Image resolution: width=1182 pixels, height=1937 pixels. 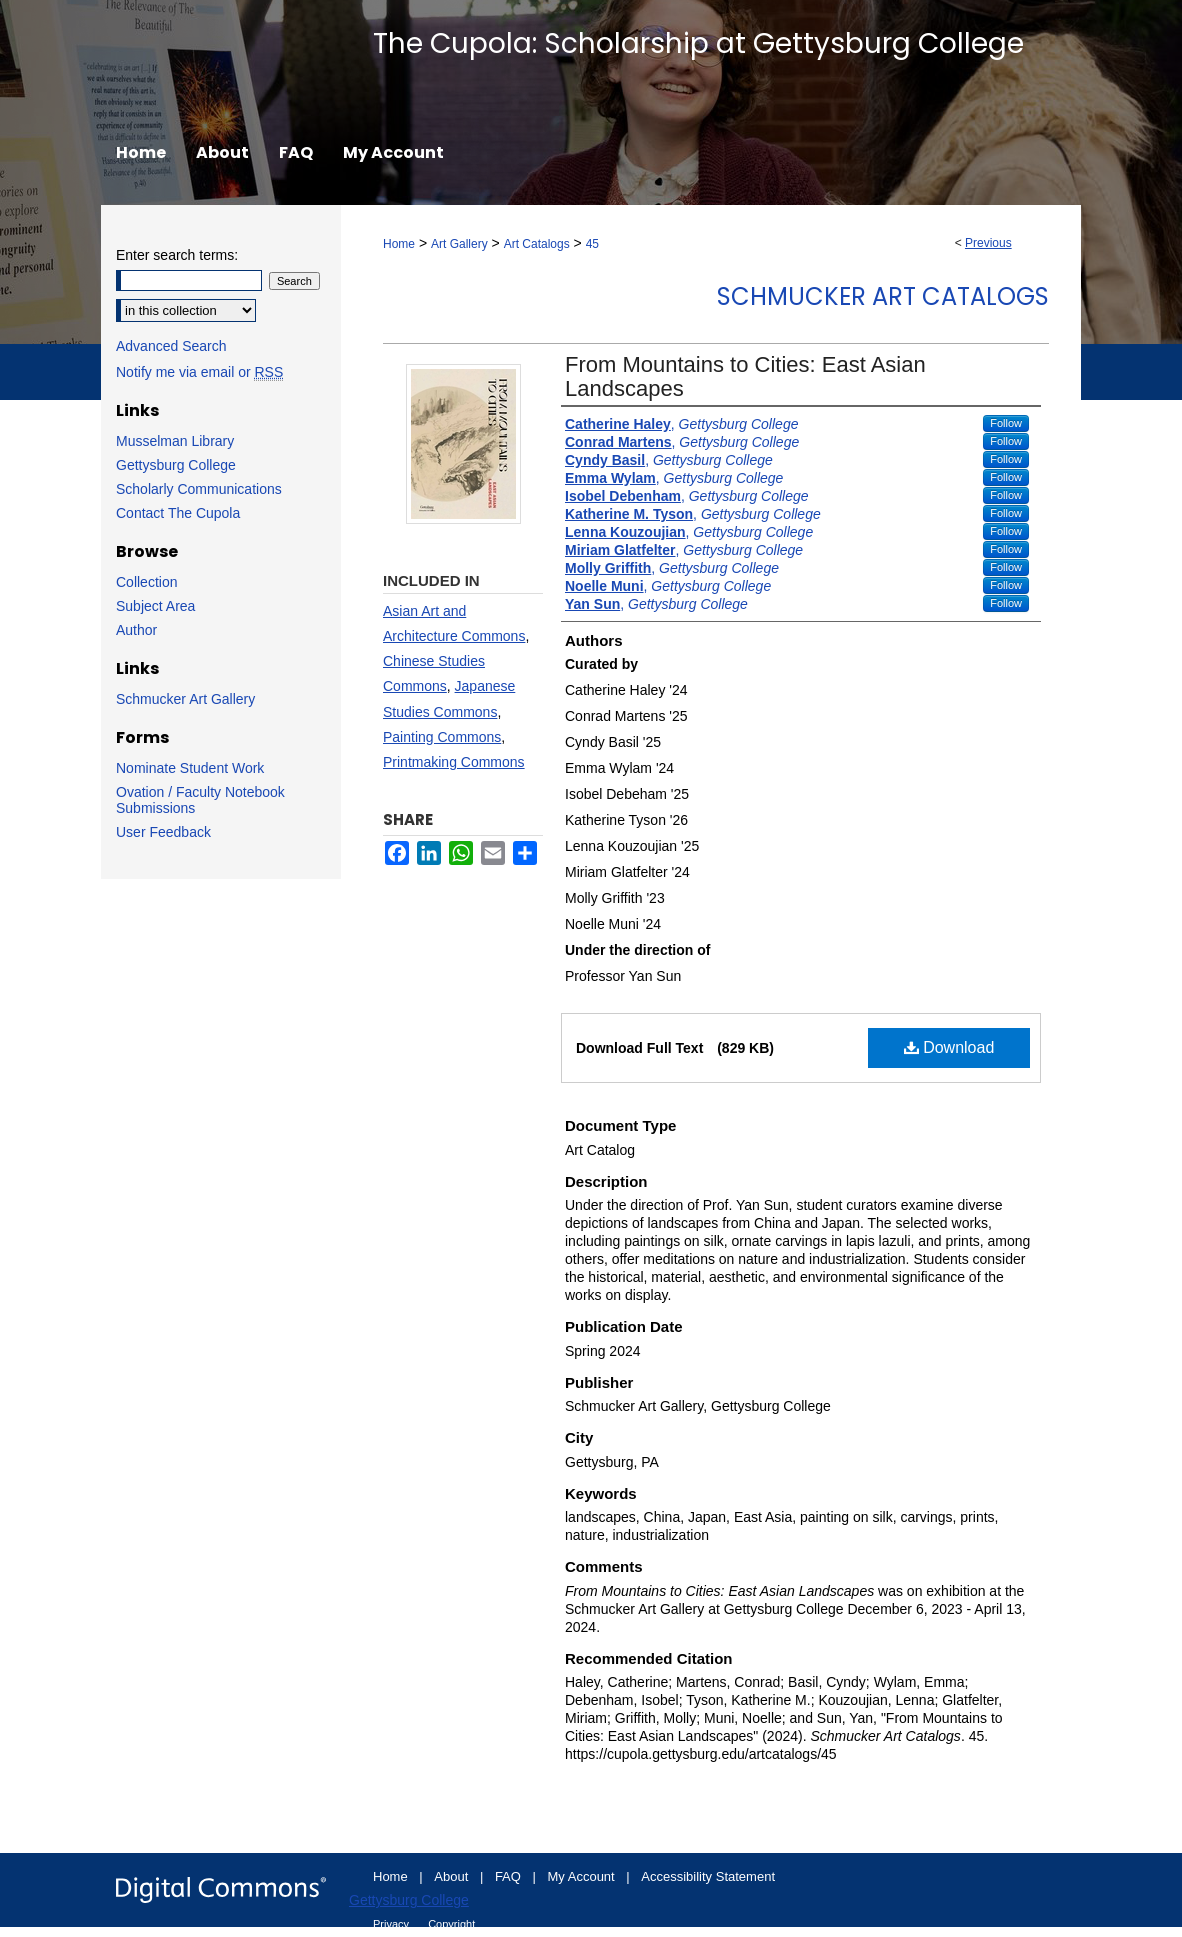 What do you see at coordinates (510, 1876) in the screenshot?
I see `FAQ` at bounding box center [510, 1876].